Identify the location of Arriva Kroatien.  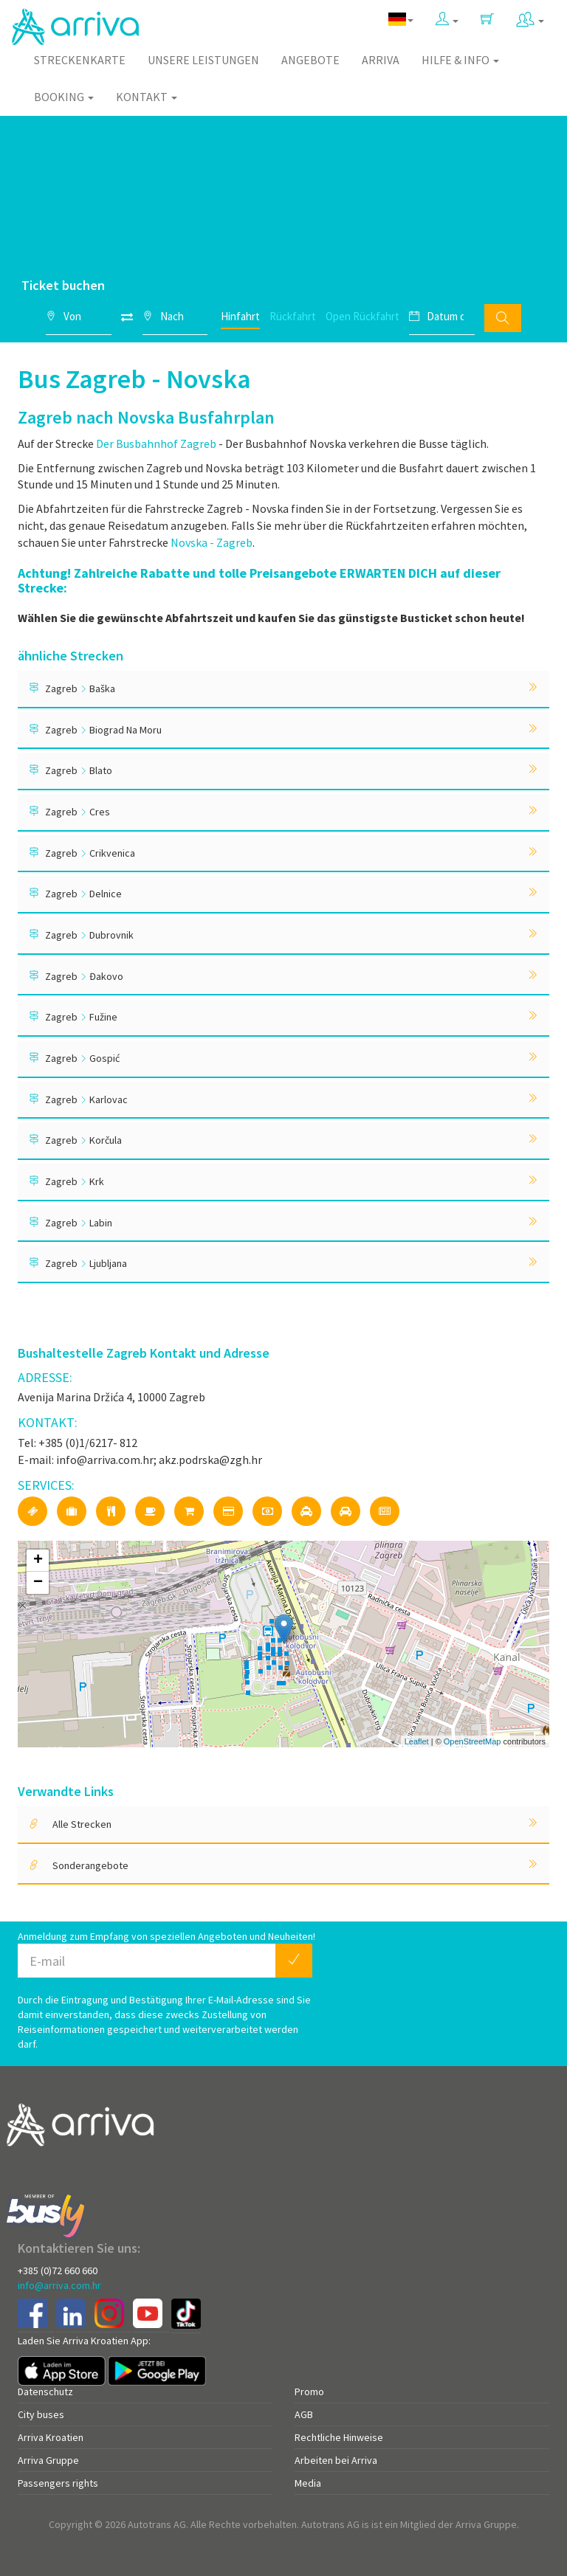
(50, 2437).